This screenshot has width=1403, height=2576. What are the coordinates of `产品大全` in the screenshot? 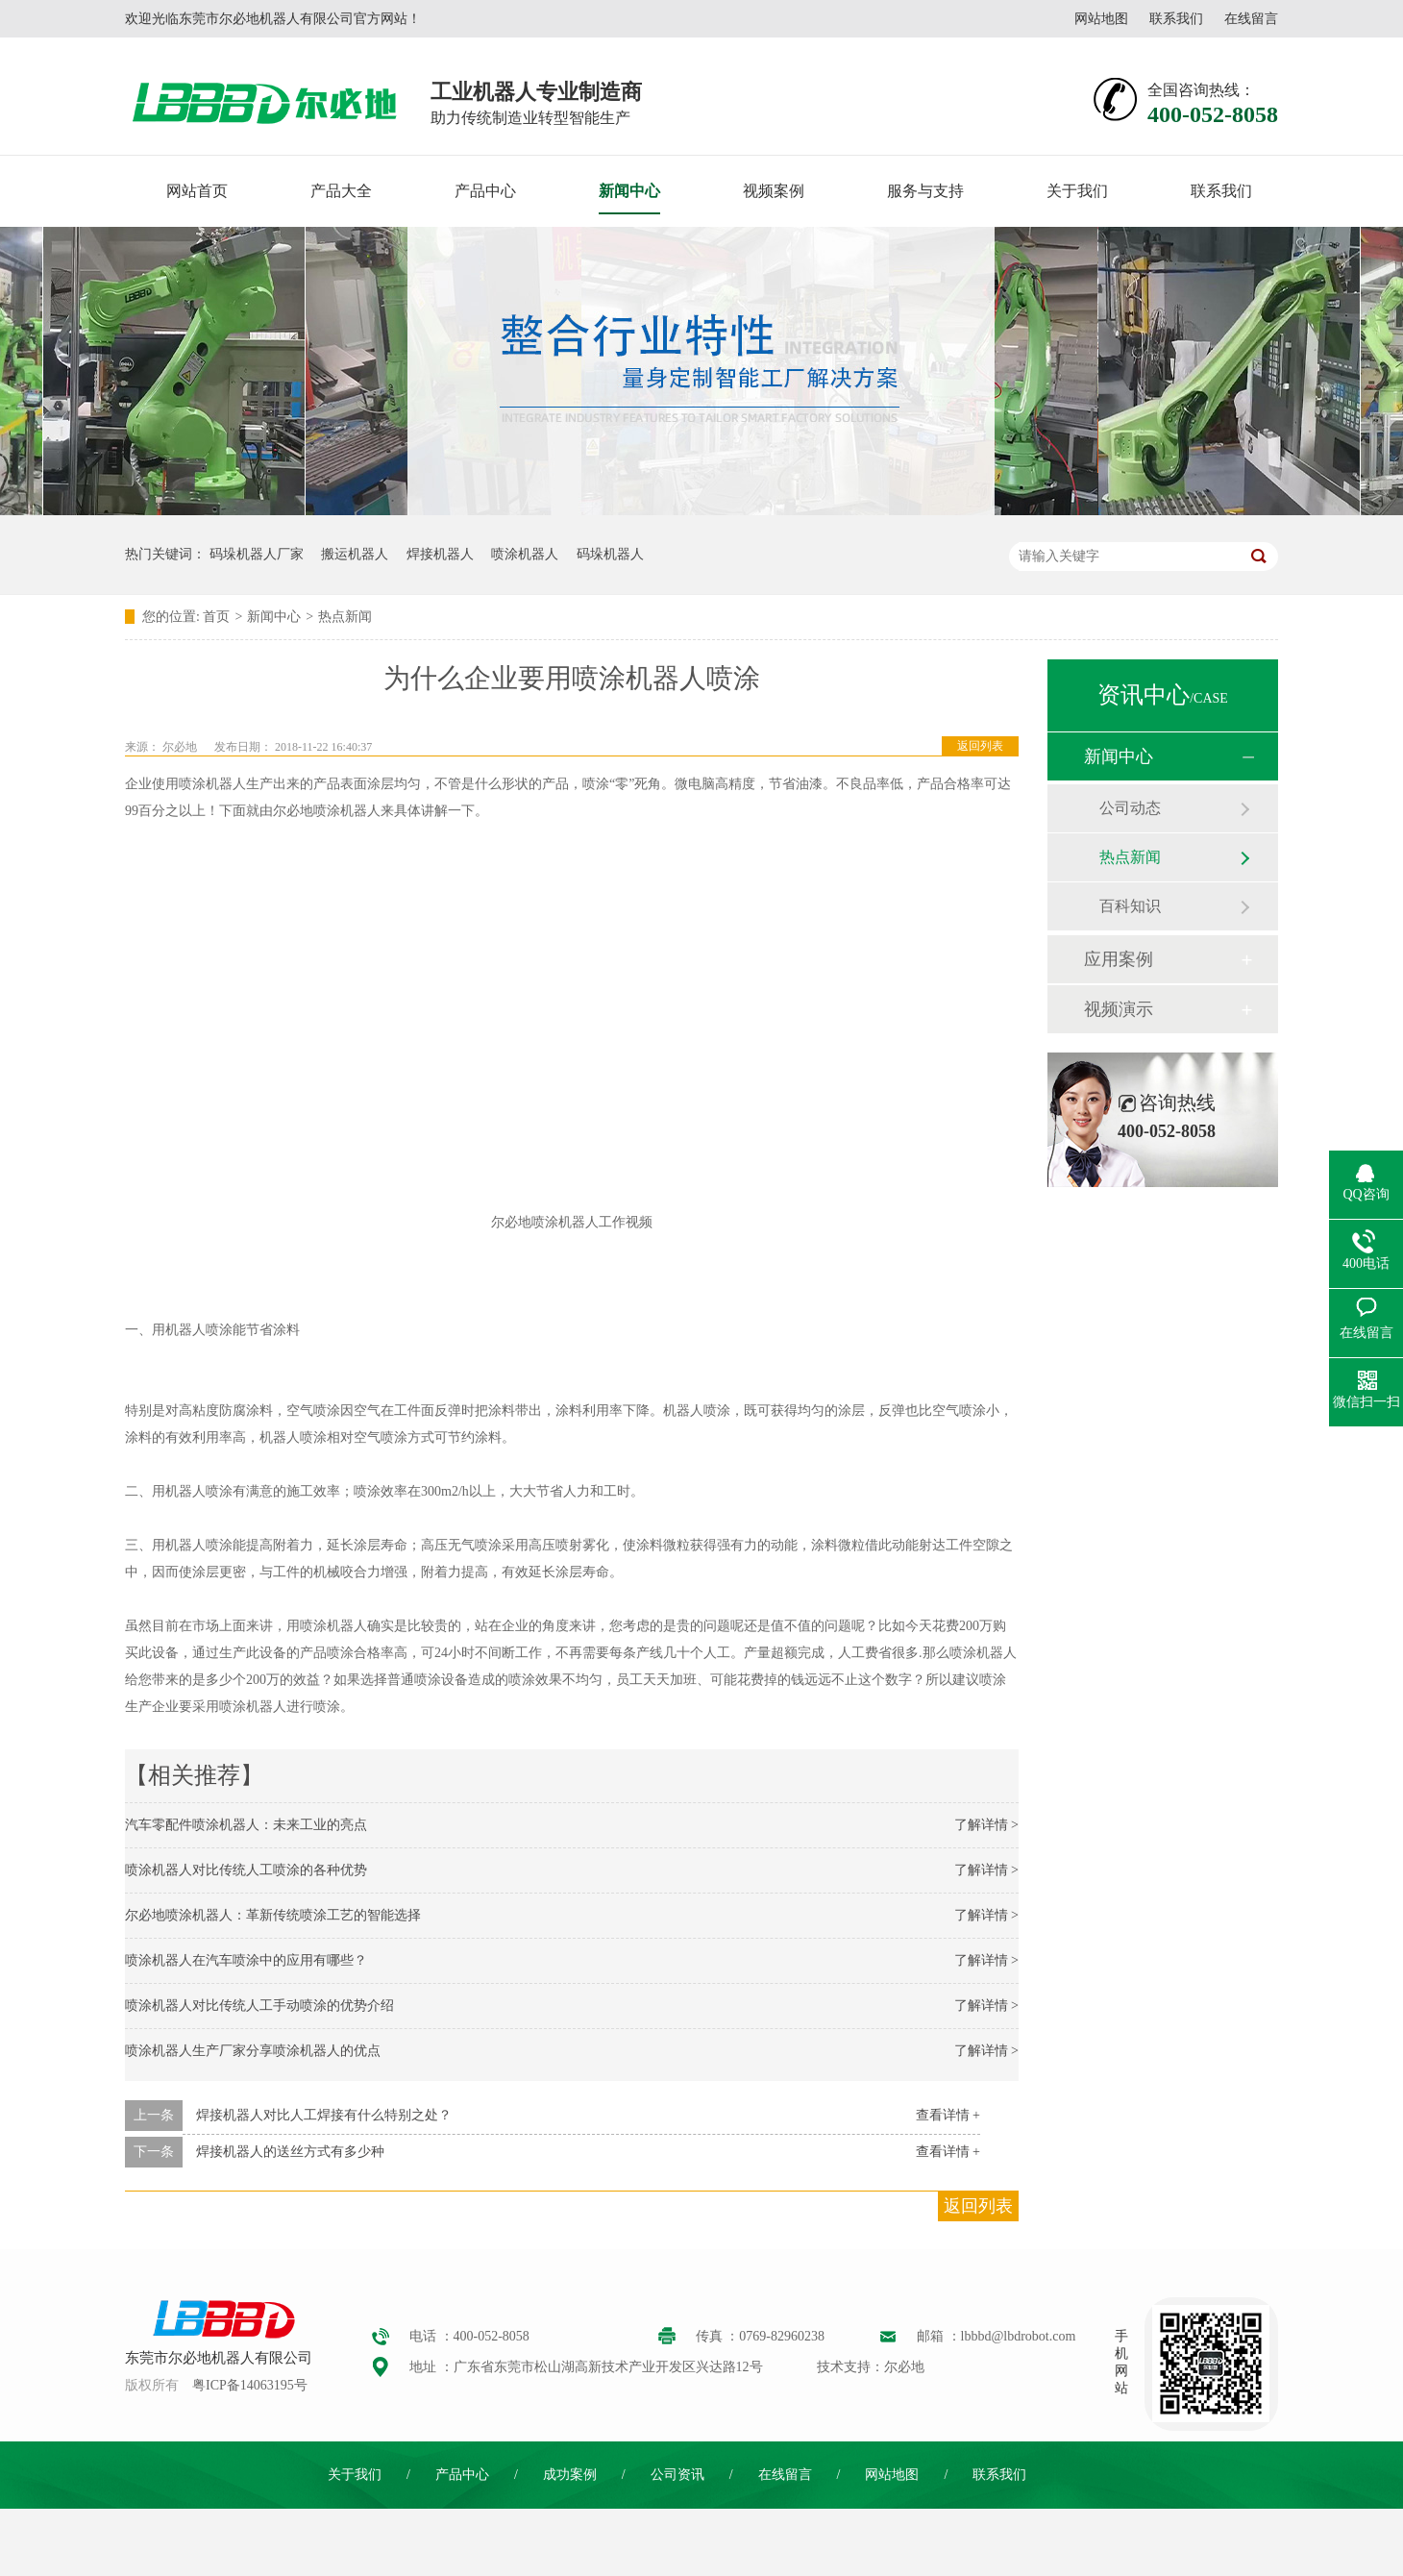 It's located at (341, 191).